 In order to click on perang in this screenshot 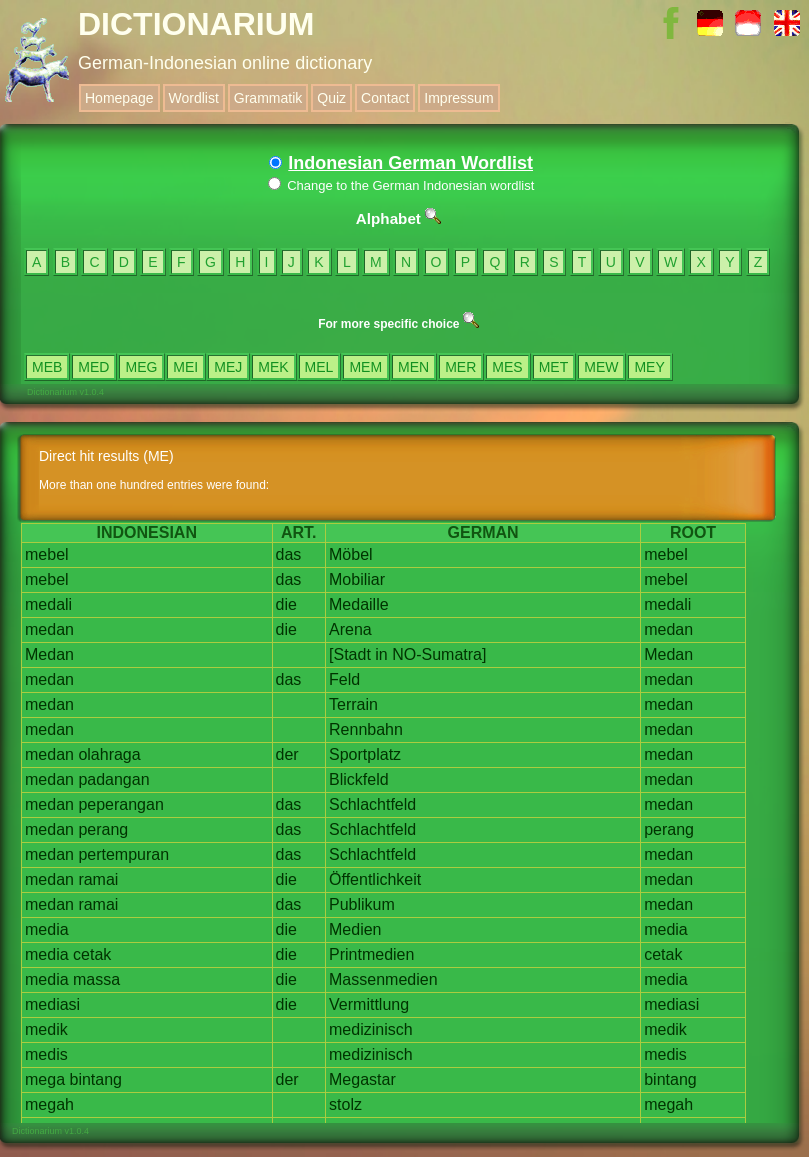, I will do `click(103, 829)`.